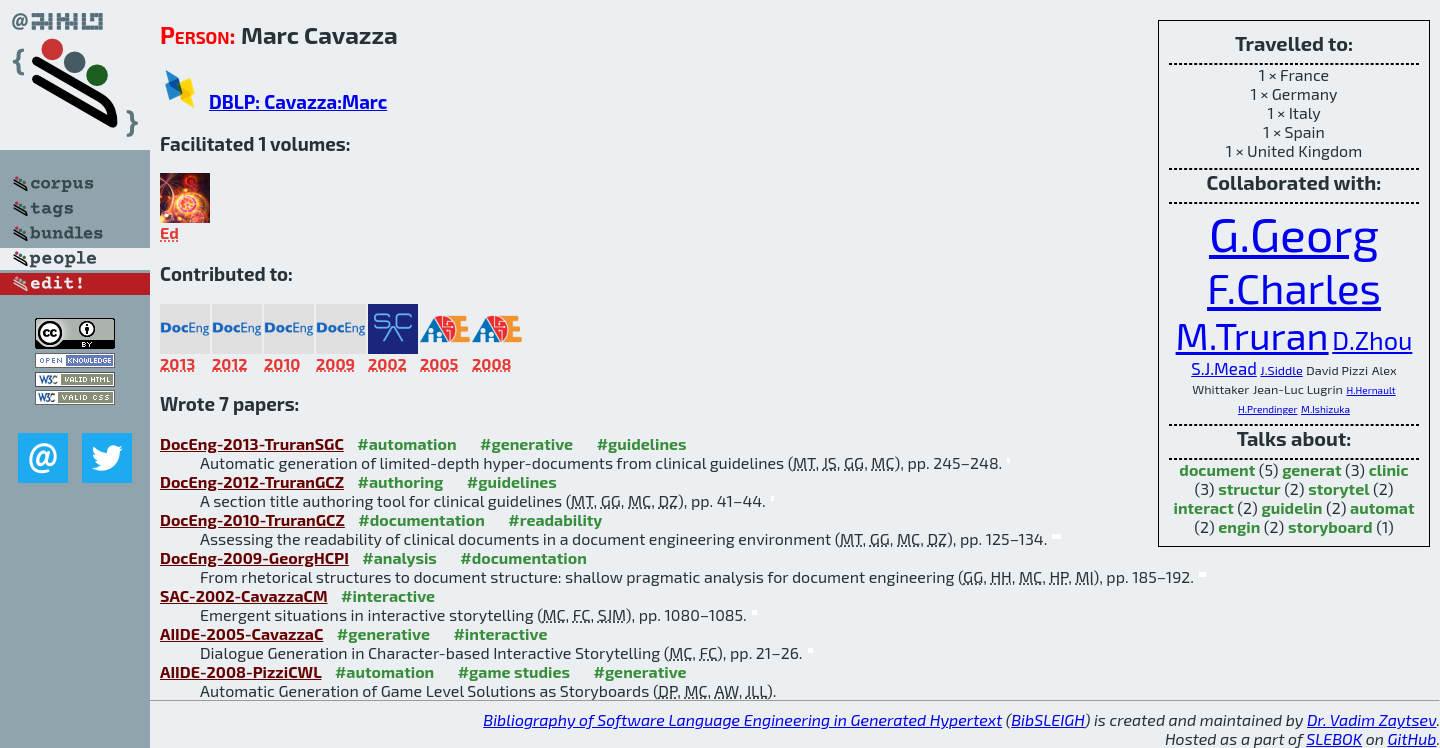  What do you see at coordinates (241, 633) in the screenshot?
I see `AIIDE-2005-CavazzaC` at bounding box center [241, 633].